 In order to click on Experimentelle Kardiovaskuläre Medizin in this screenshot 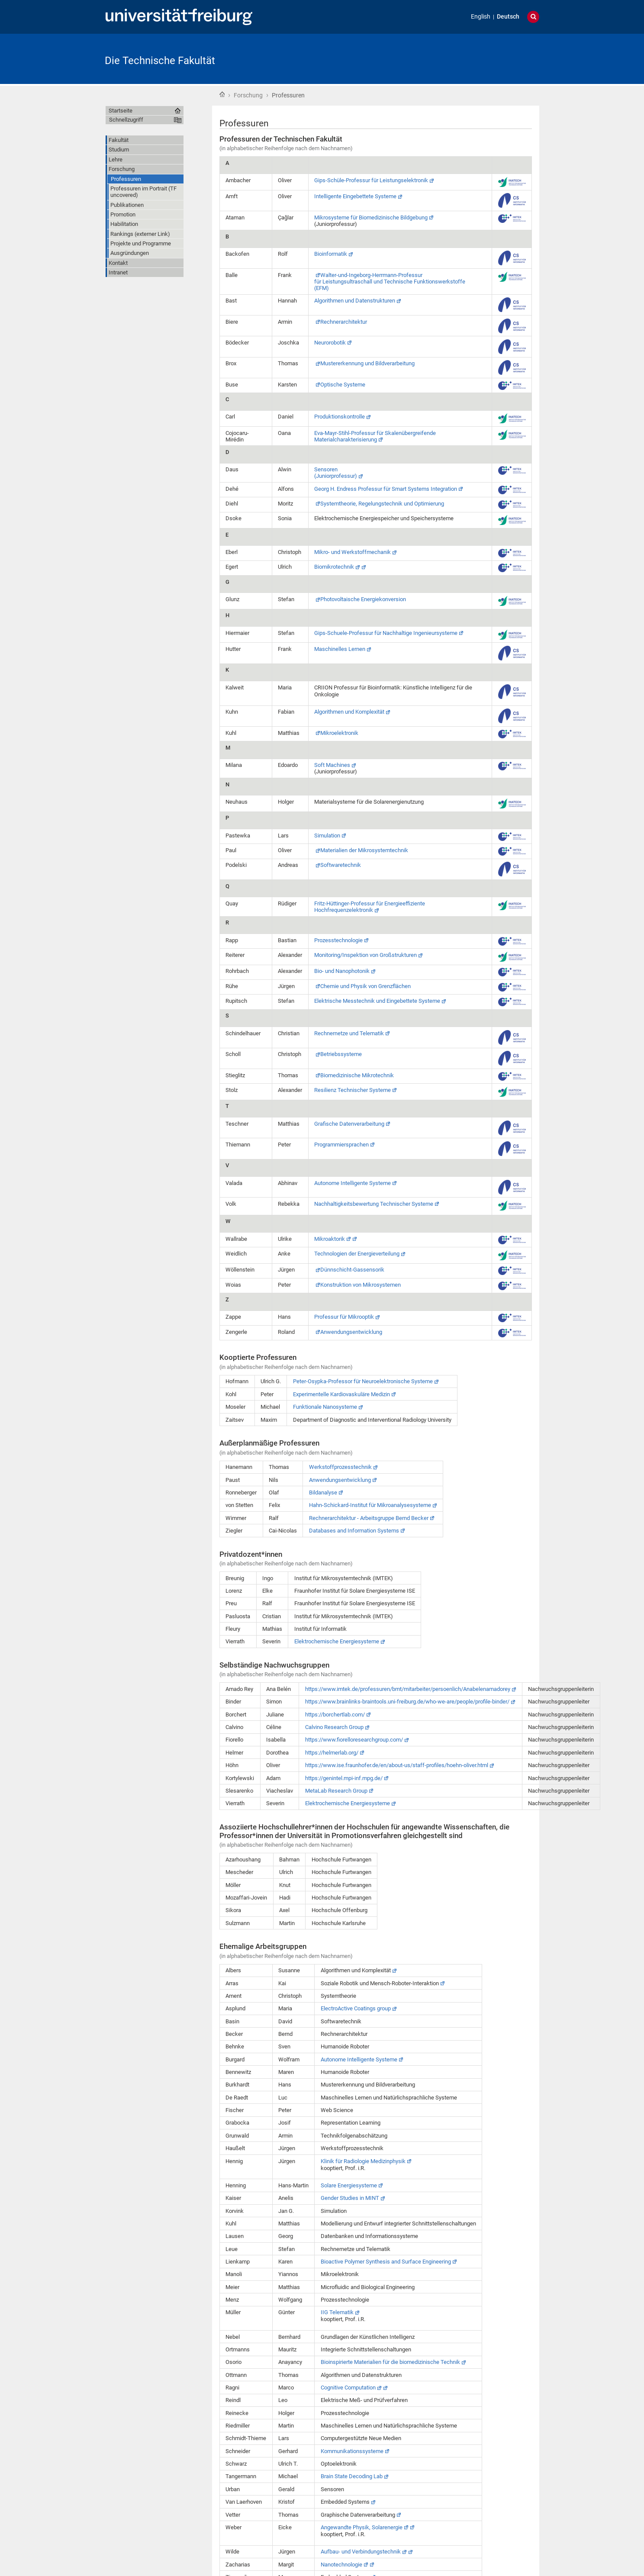, I will do `click(341, 1358)`.